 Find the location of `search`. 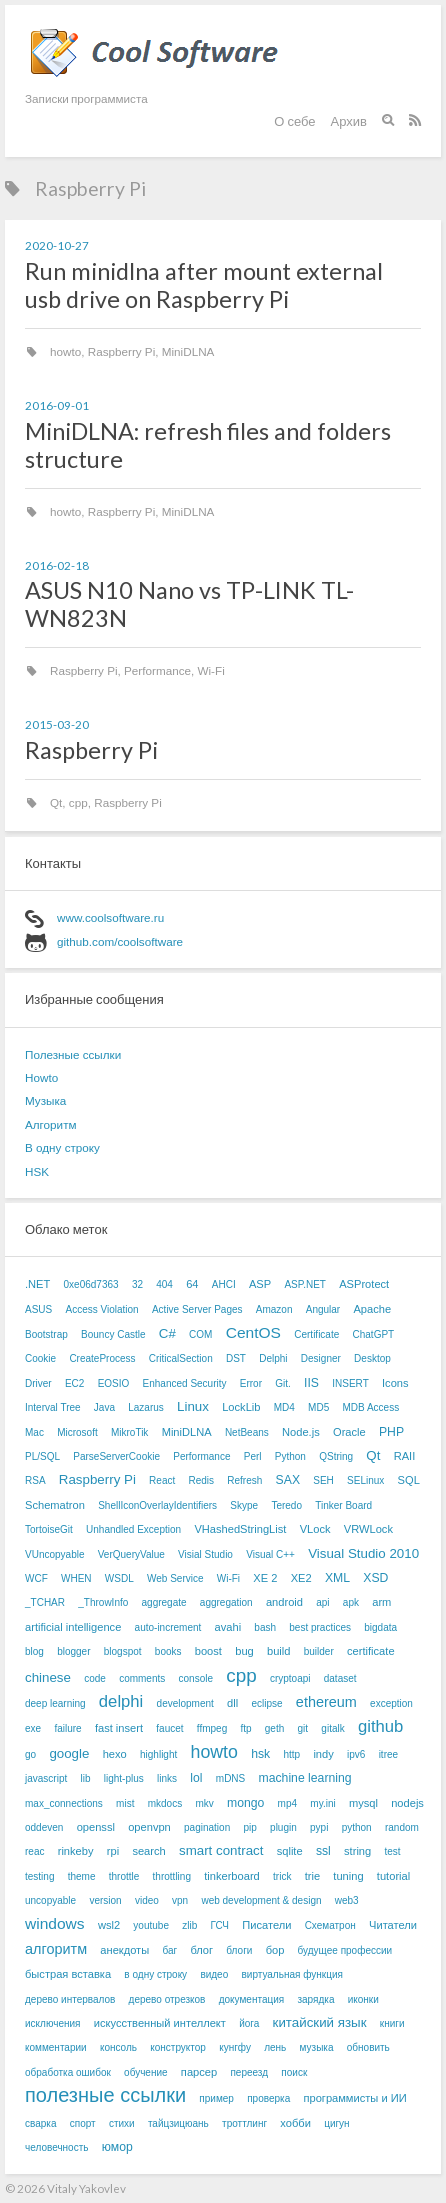

search is located at coordinates (148, 1851).